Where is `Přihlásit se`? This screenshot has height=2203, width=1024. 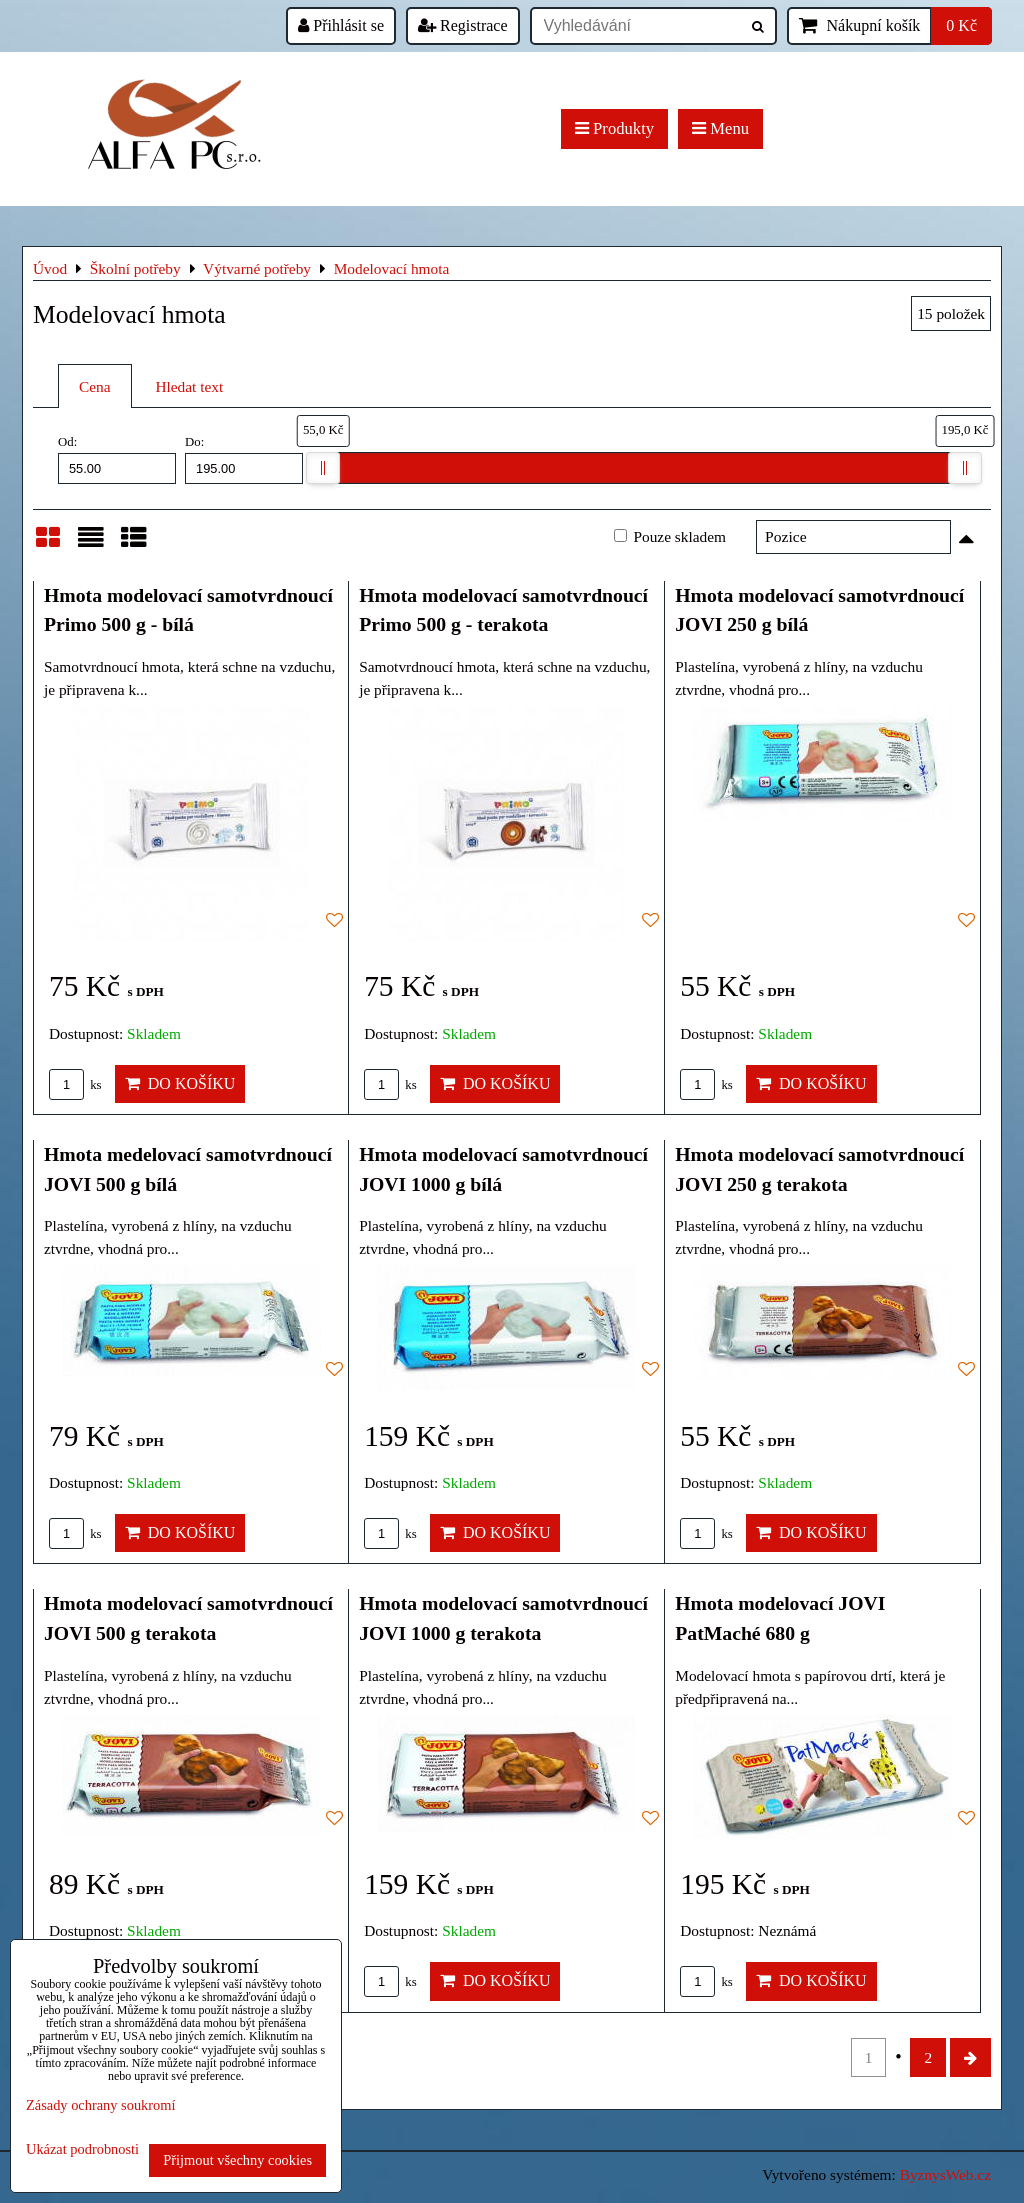 Přihlásit se is located at coordinates (341, 25).